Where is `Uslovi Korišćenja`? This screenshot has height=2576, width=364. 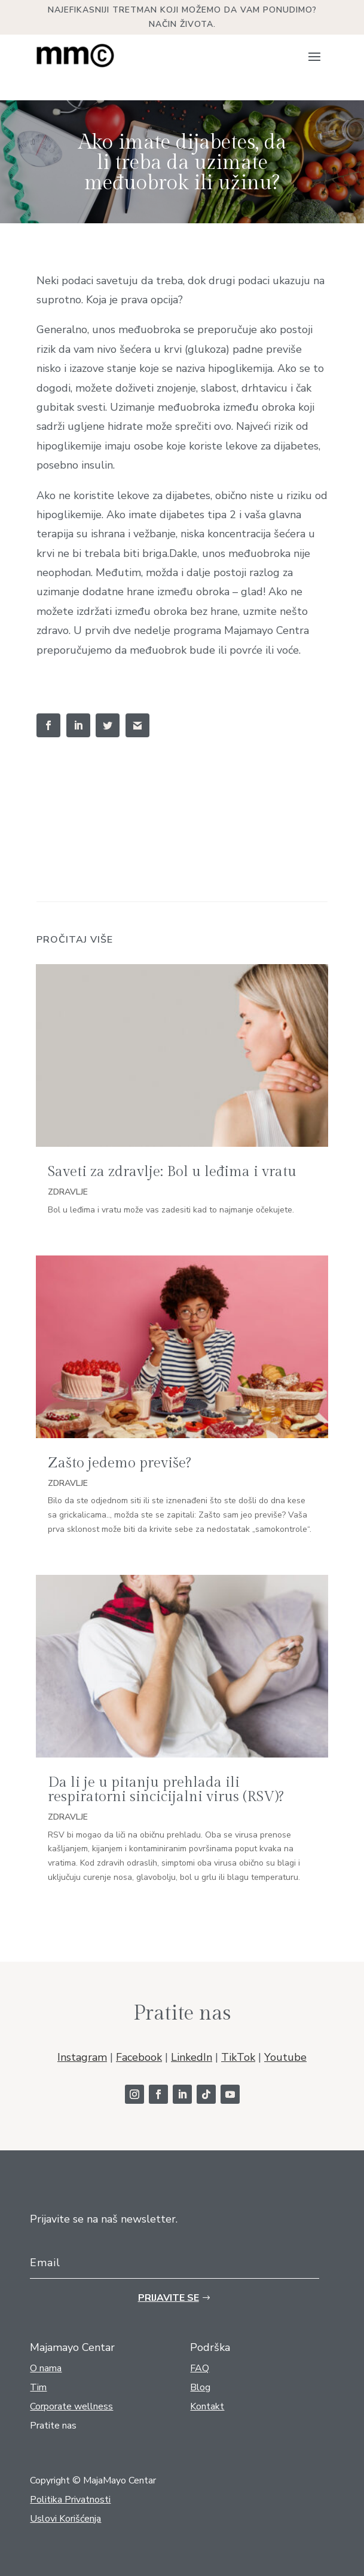
Uslovi Korišćenja is located at coordinates (65, 2518).